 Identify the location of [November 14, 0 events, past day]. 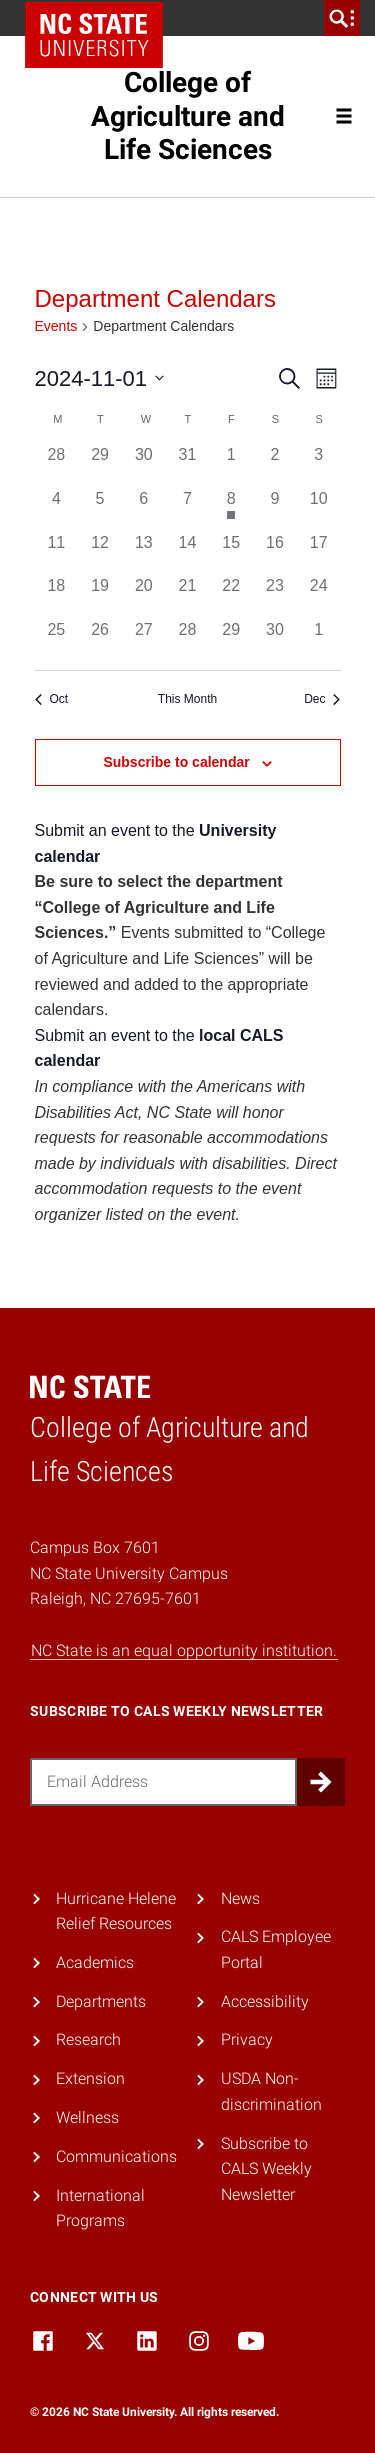
(188, 553).